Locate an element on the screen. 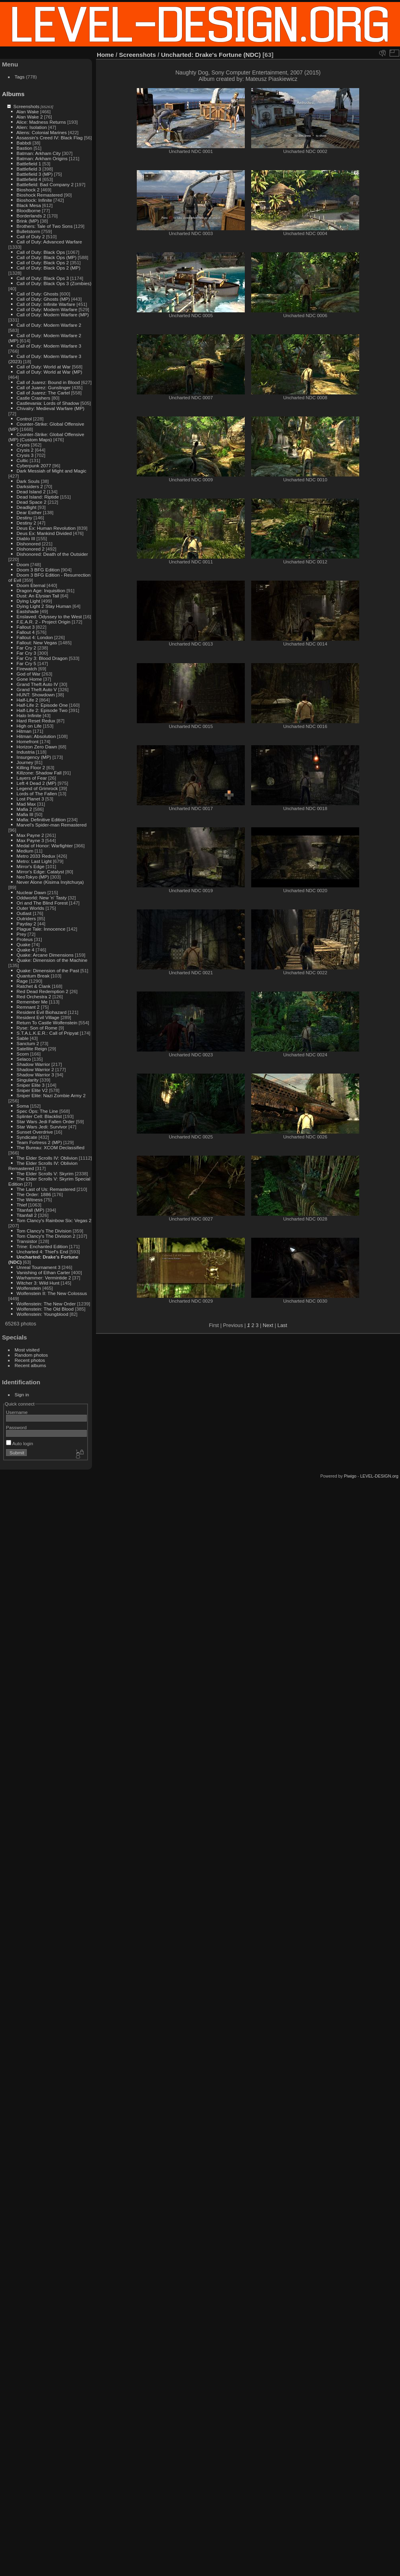 The image size is (400, 2576). Killzone: Shadow Fall is located at coordinates (39, 772).